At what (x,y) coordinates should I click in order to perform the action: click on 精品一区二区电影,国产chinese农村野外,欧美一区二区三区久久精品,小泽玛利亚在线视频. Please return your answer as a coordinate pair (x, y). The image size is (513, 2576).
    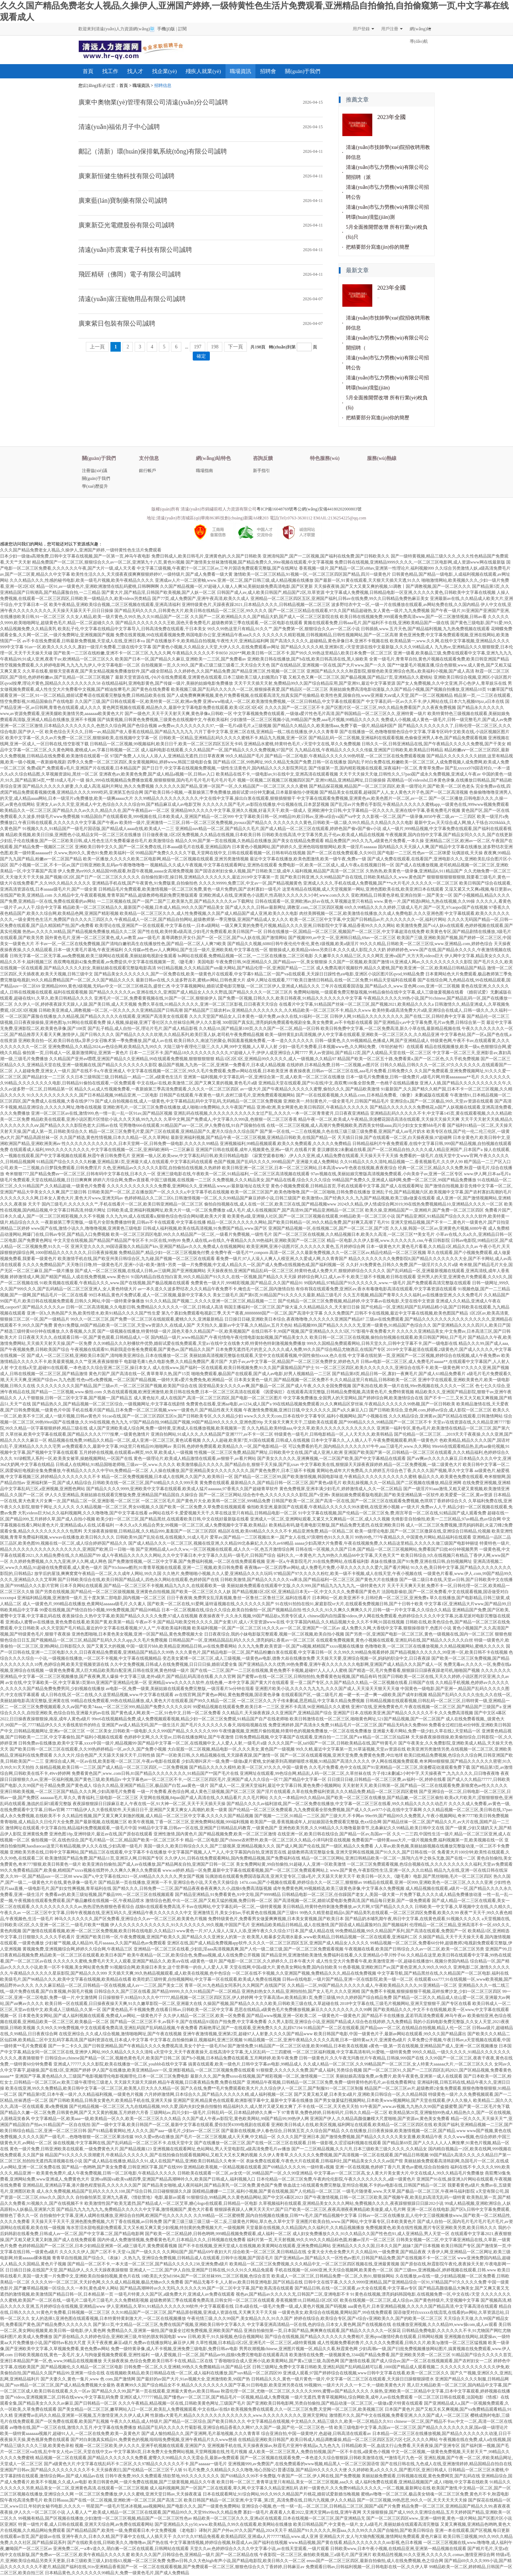
    Looking at the image, I should click on (268, 1840).